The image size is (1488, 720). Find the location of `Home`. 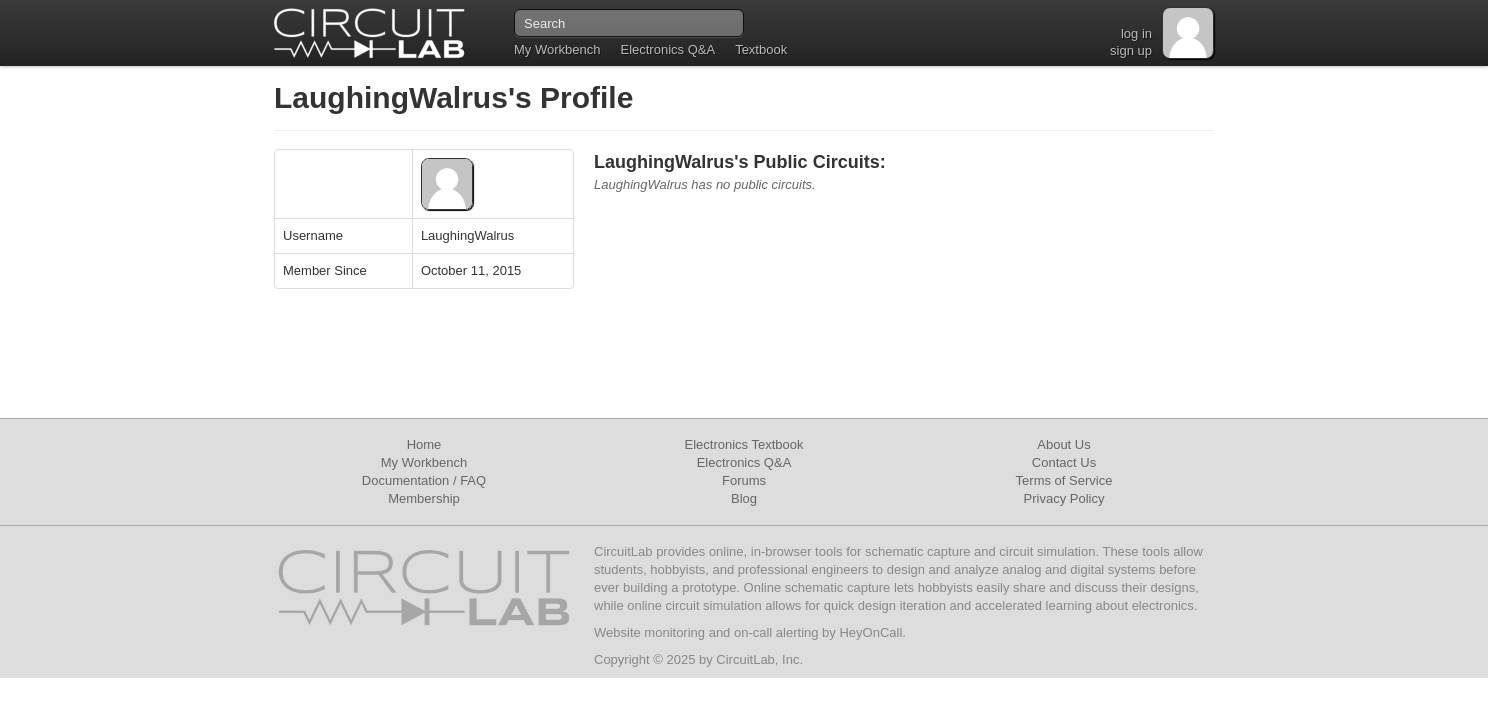

Home is located at coordinates (424, 444).